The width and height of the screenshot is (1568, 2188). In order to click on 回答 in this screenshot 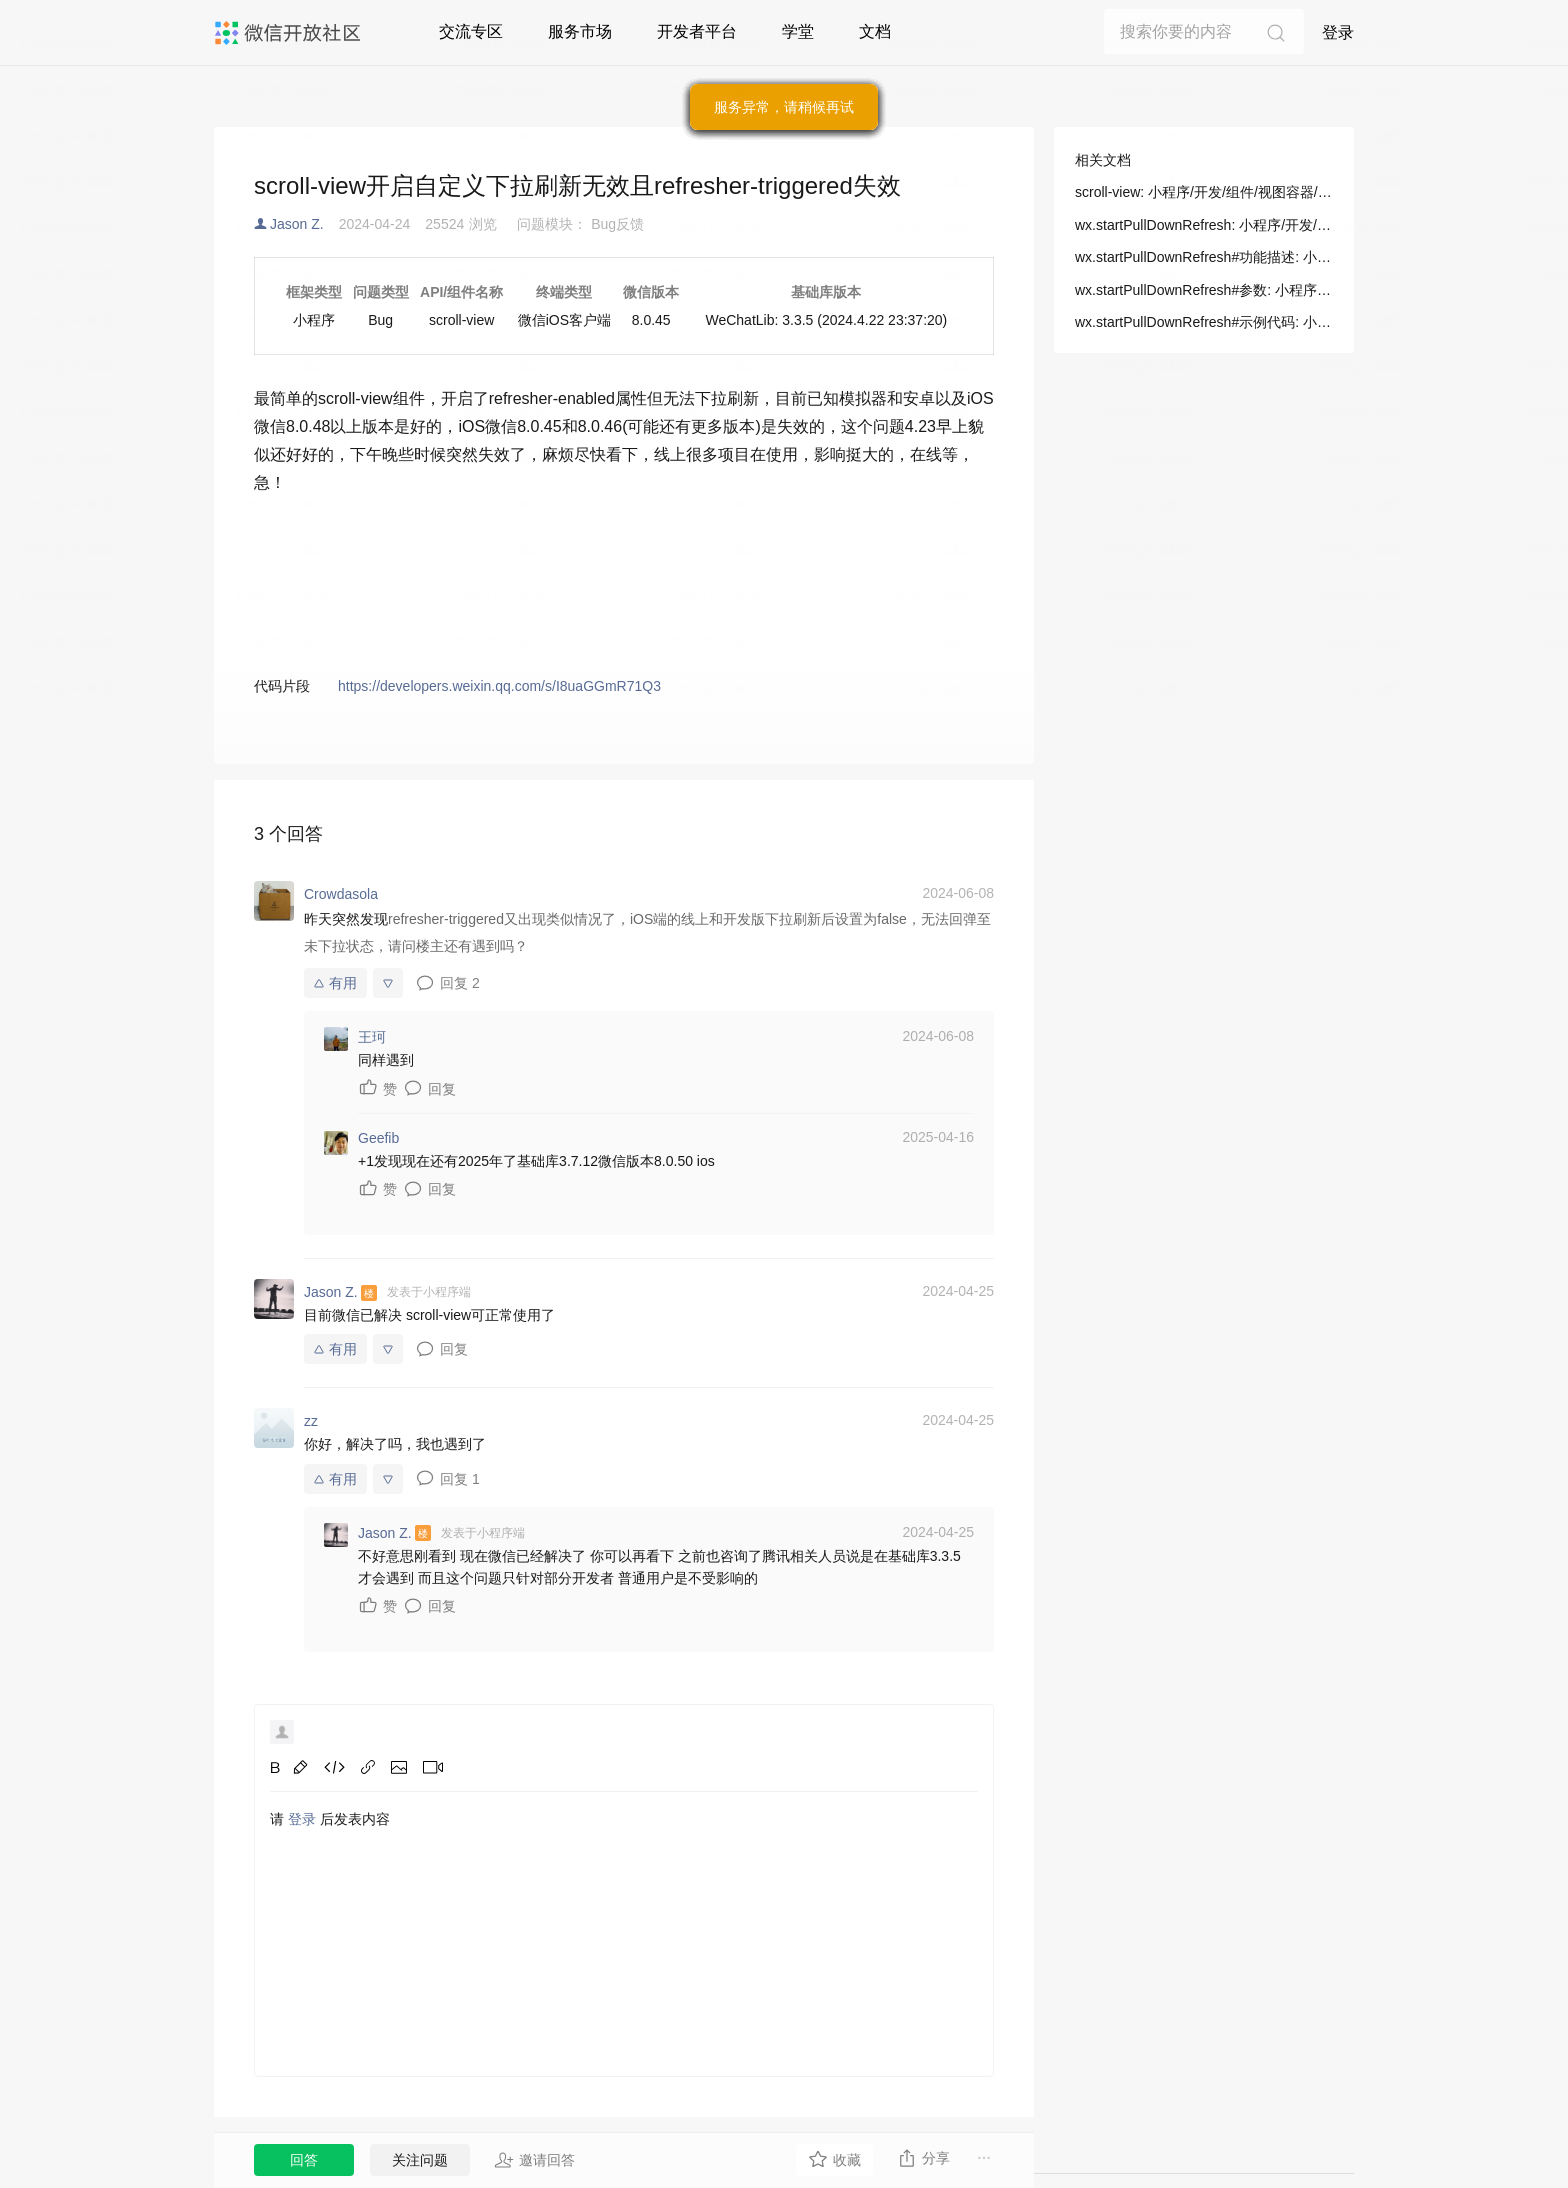, I will do `click(304, 2160)`.